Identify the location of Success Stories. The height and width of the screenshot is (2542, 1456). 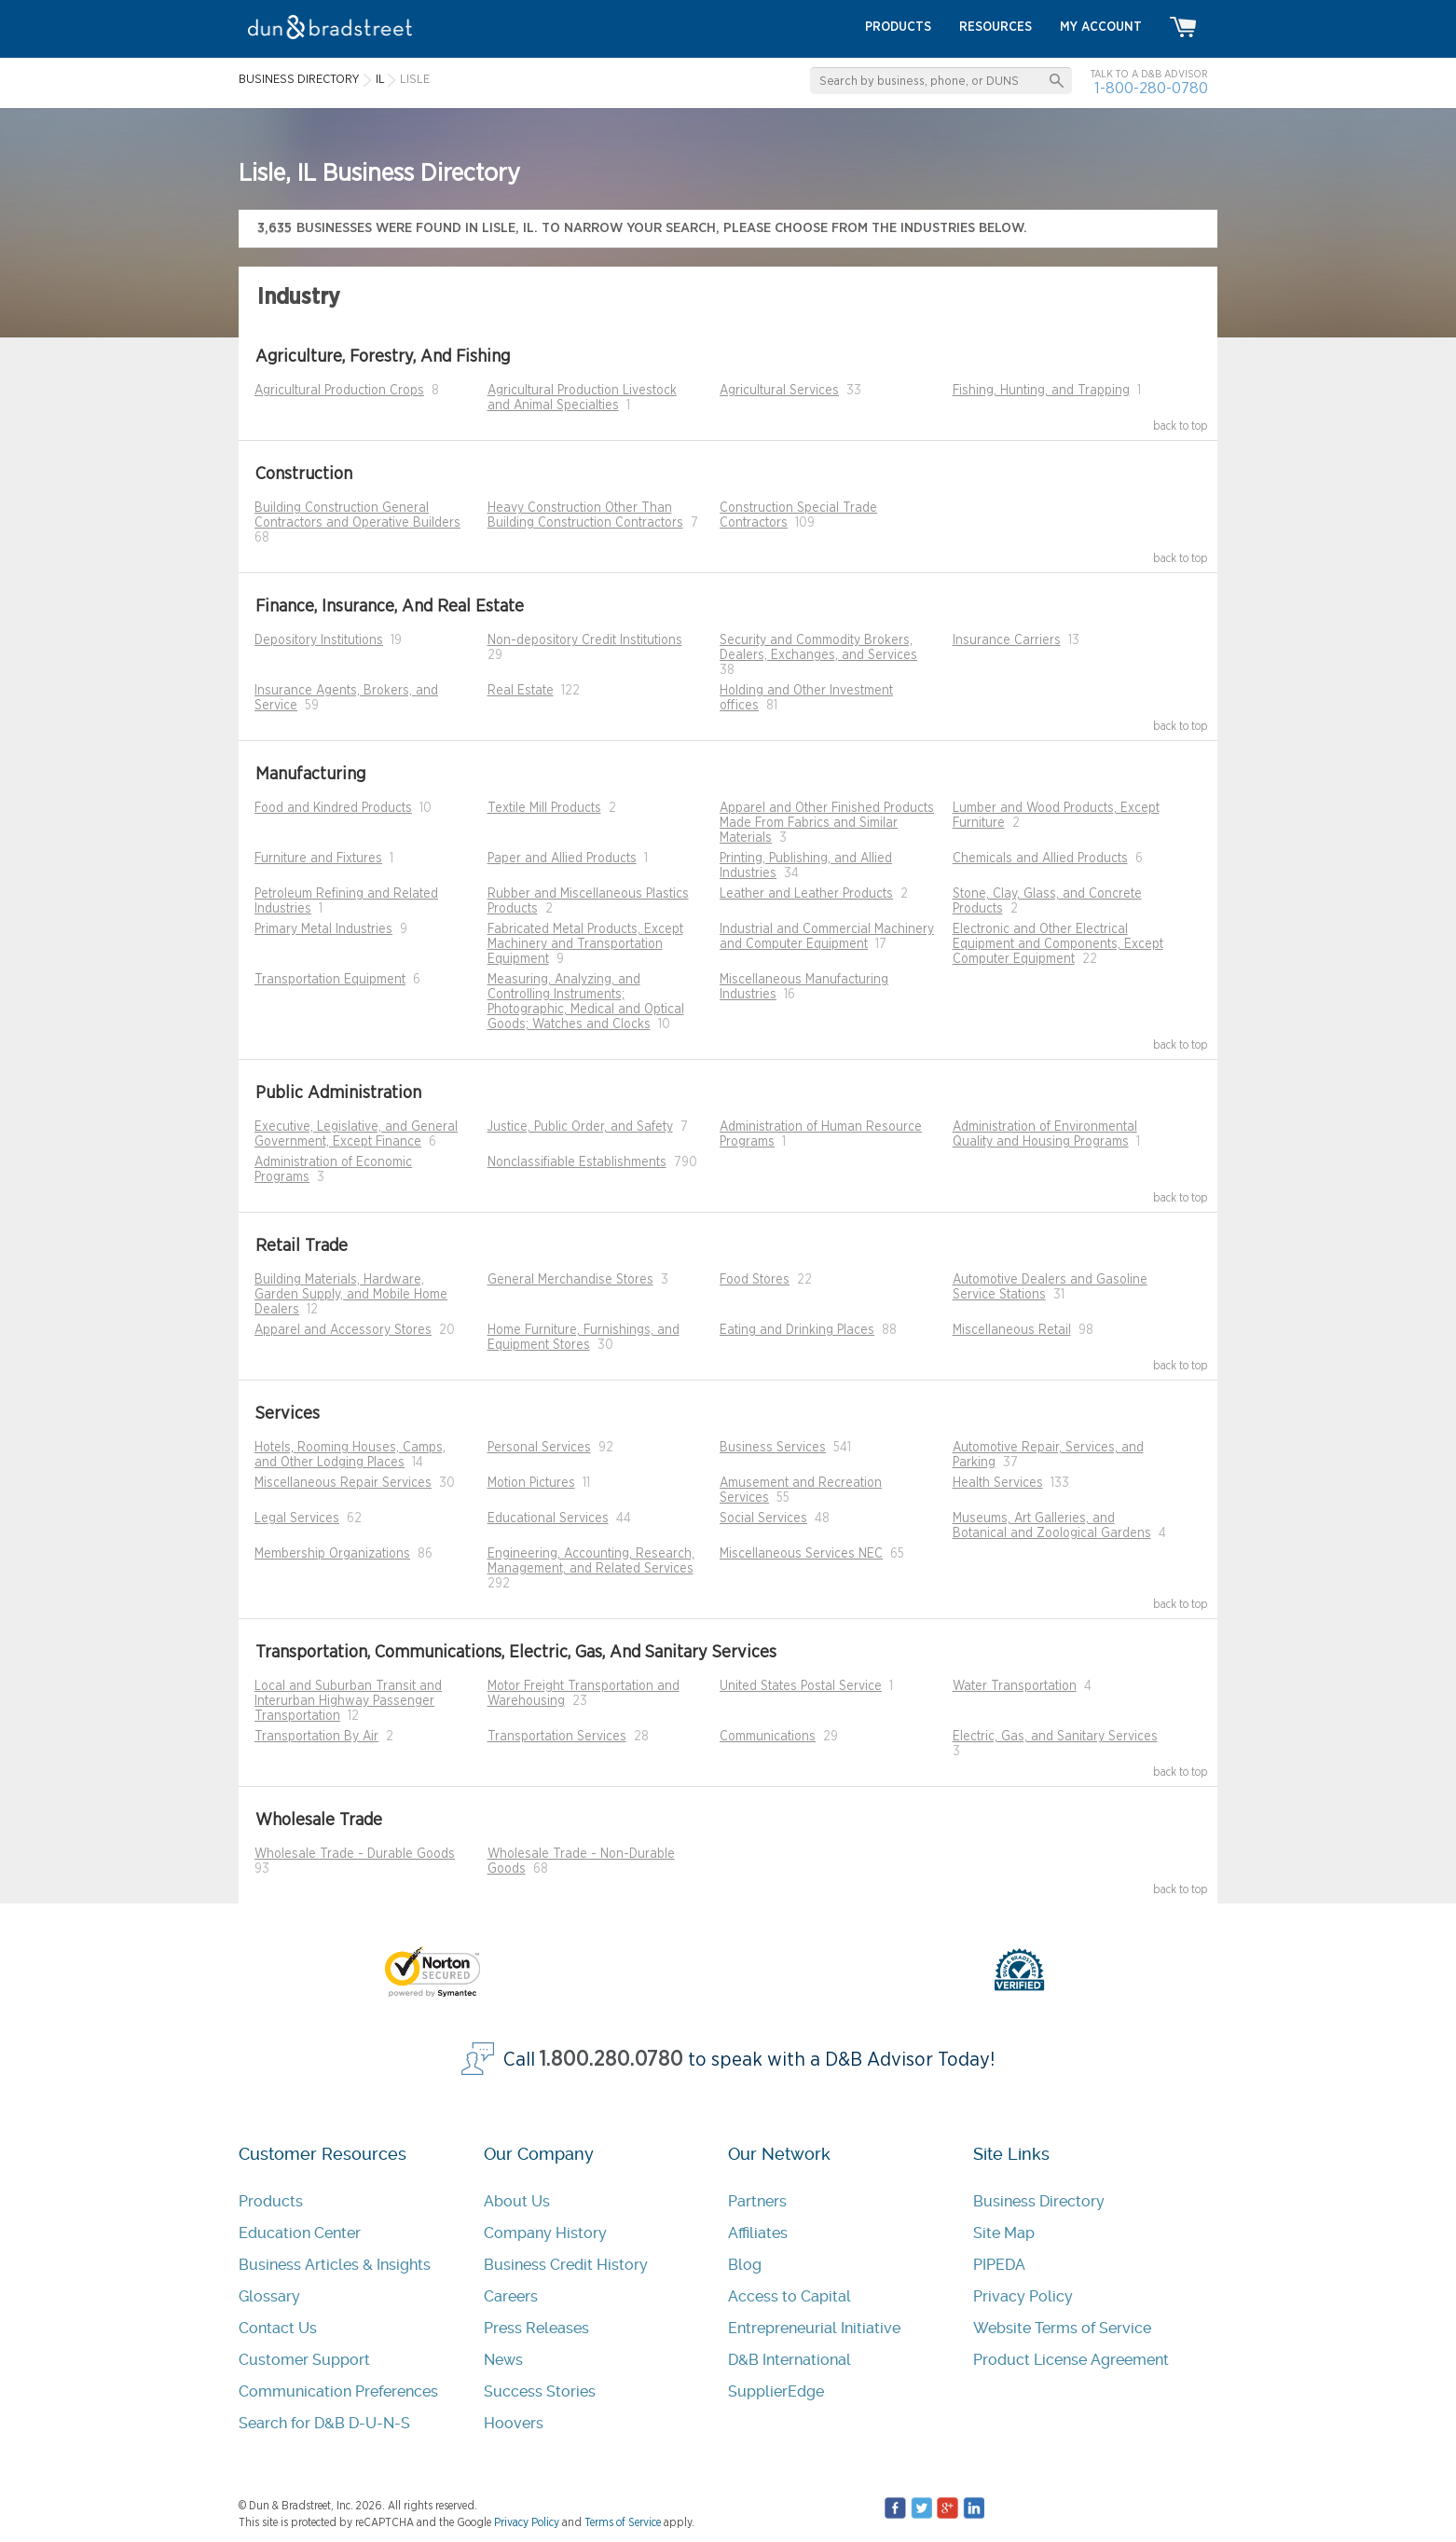
(540, 2391).